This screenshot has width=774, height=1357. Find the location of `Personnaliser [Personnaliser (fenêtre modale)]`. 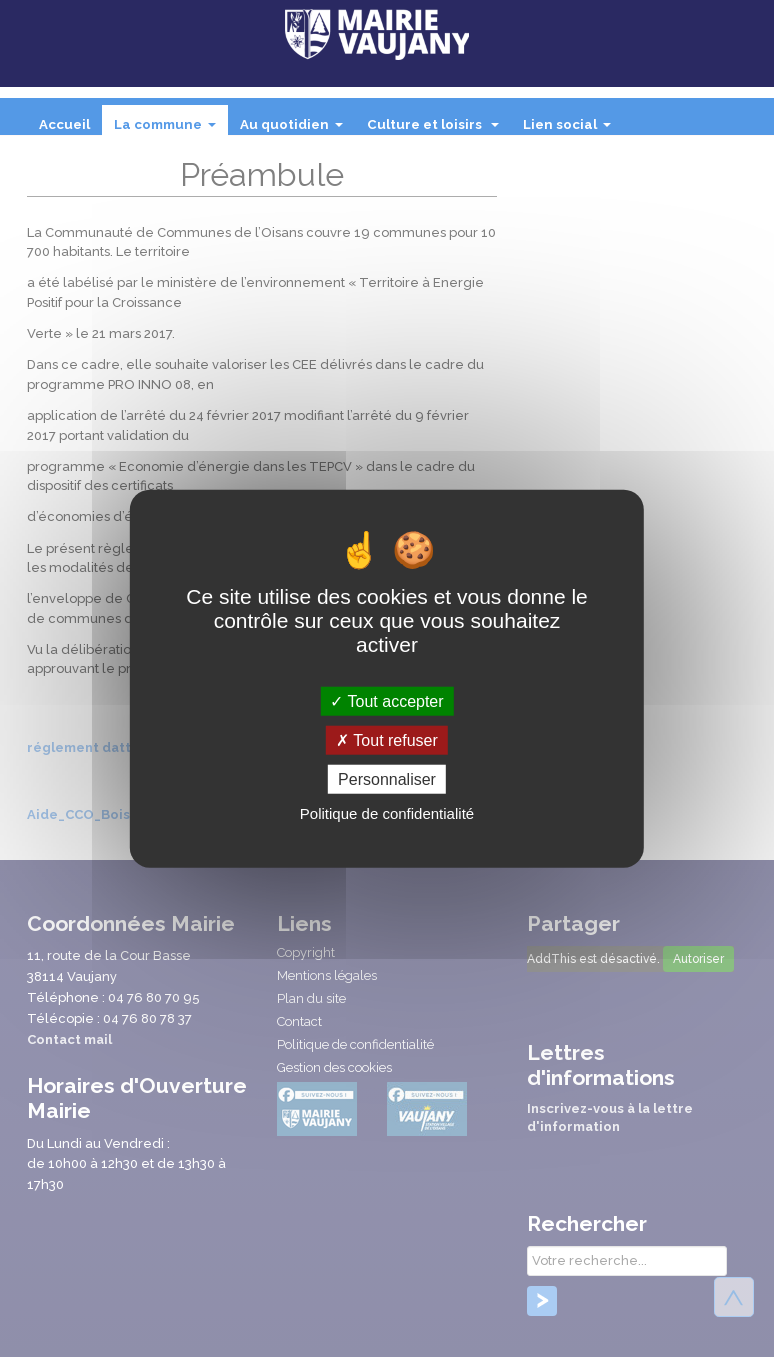

Personnaliser [Personnaliser (fenêtre modale)] is located at coordinates (387, 779).